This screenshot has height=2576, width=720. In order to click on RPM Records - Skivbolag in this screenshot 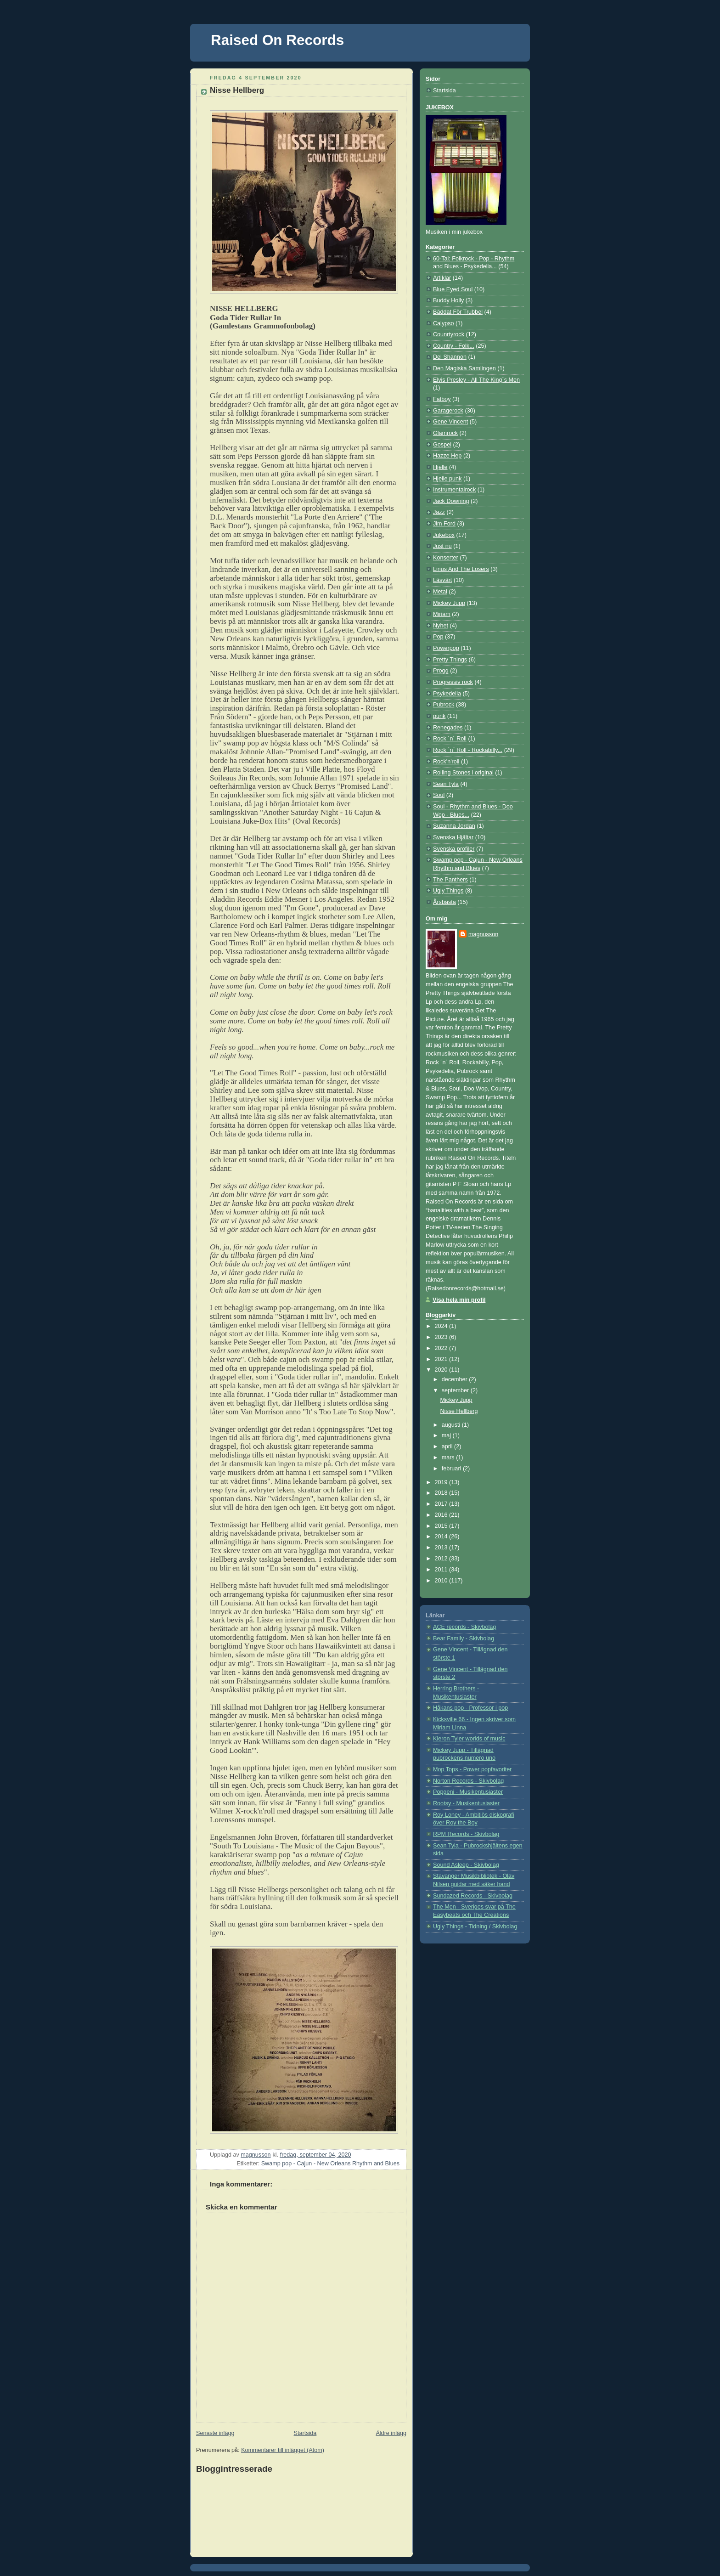, I will do `click(466, 1834)`.